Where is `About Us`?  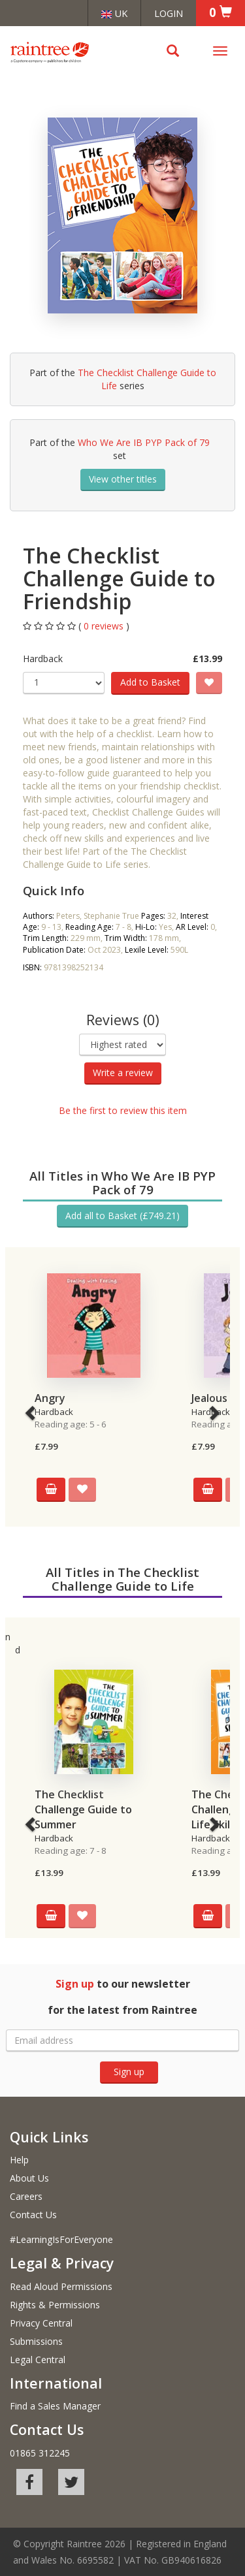
About Us is located at coordinates (29, 2178).